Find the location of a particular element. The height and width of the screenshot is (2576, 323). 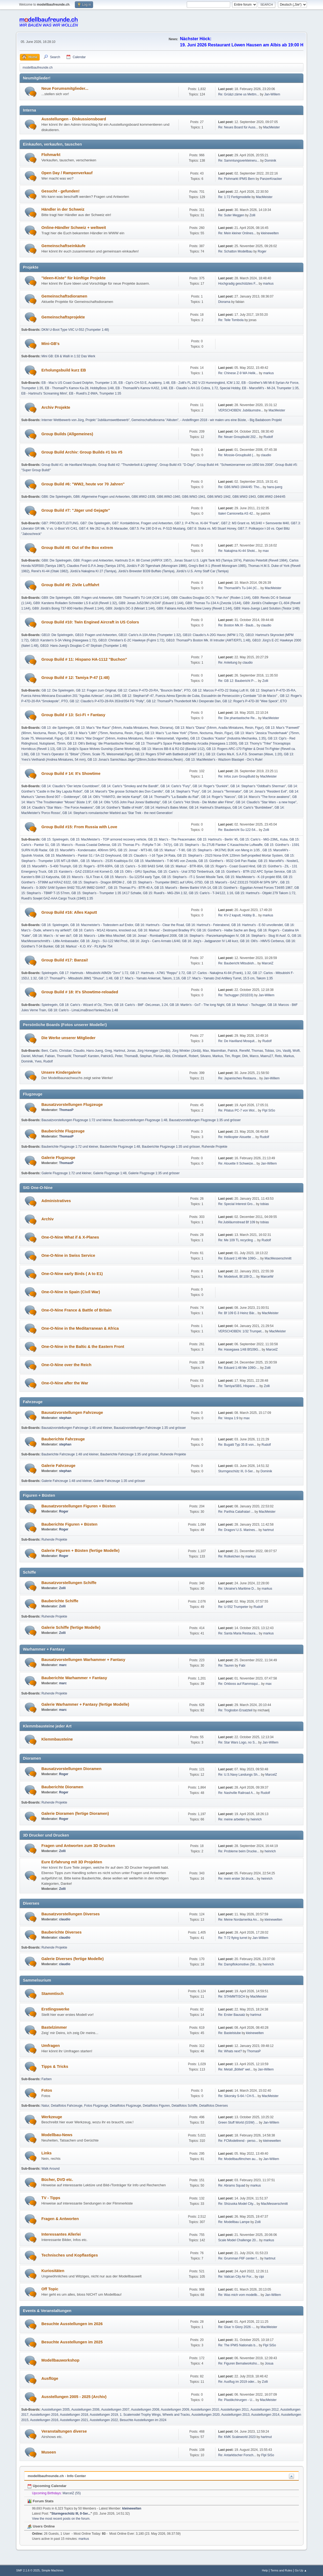

Zolli is located at coordinates (252, 215).